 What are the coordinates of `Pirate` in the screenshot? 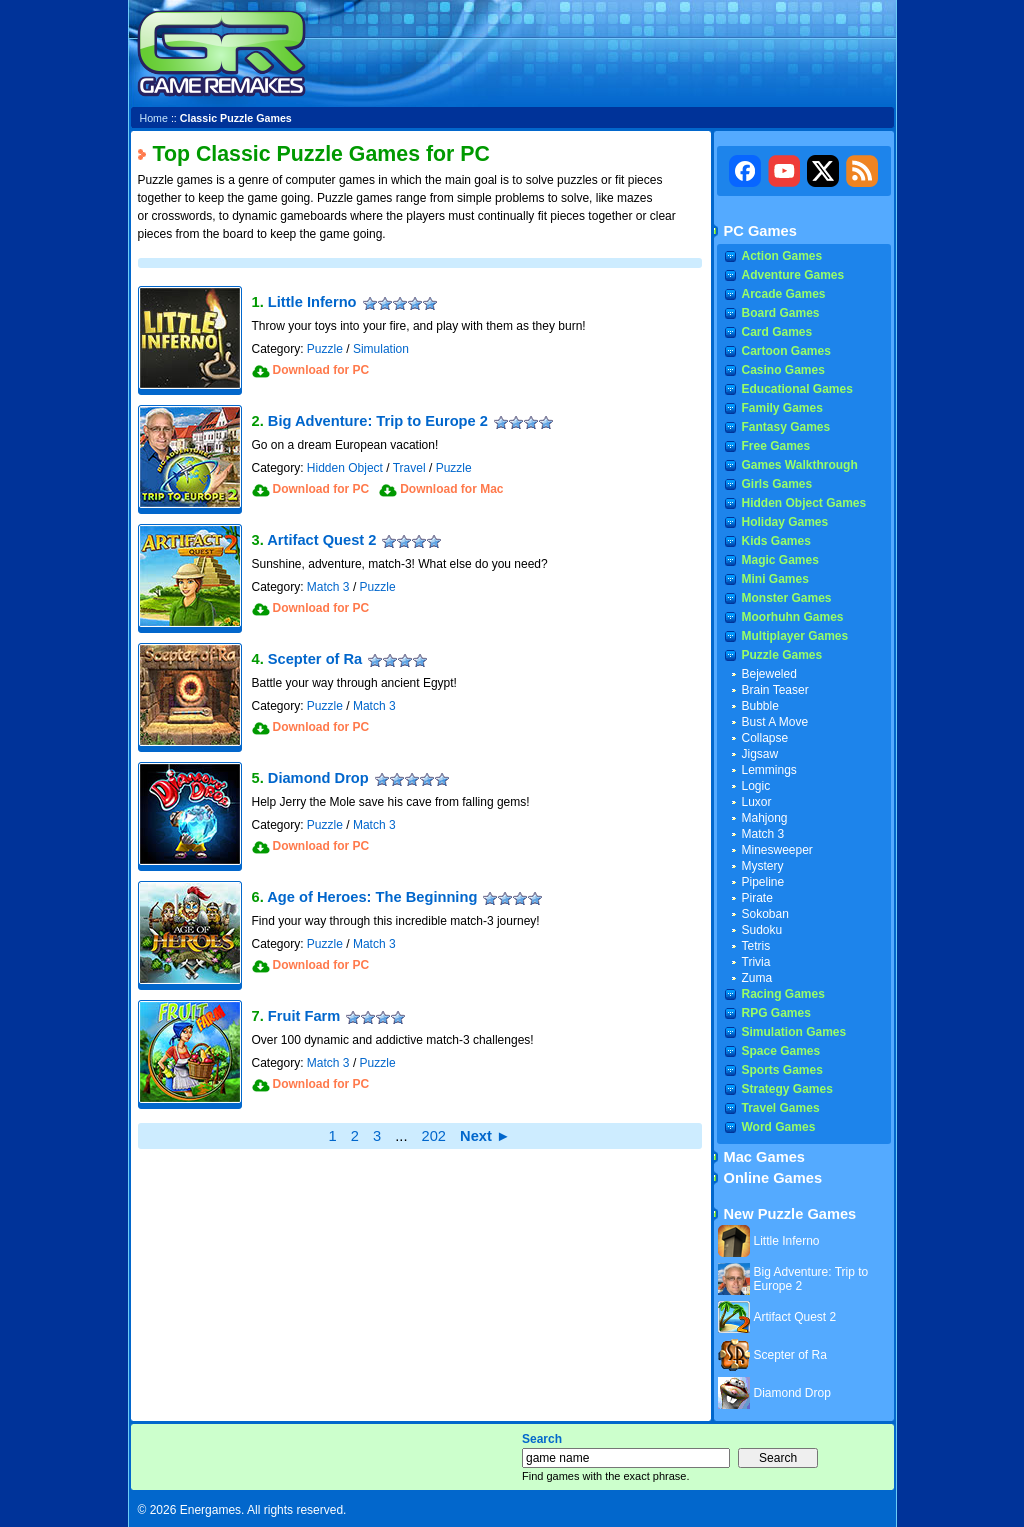 It's located at (757, 898).